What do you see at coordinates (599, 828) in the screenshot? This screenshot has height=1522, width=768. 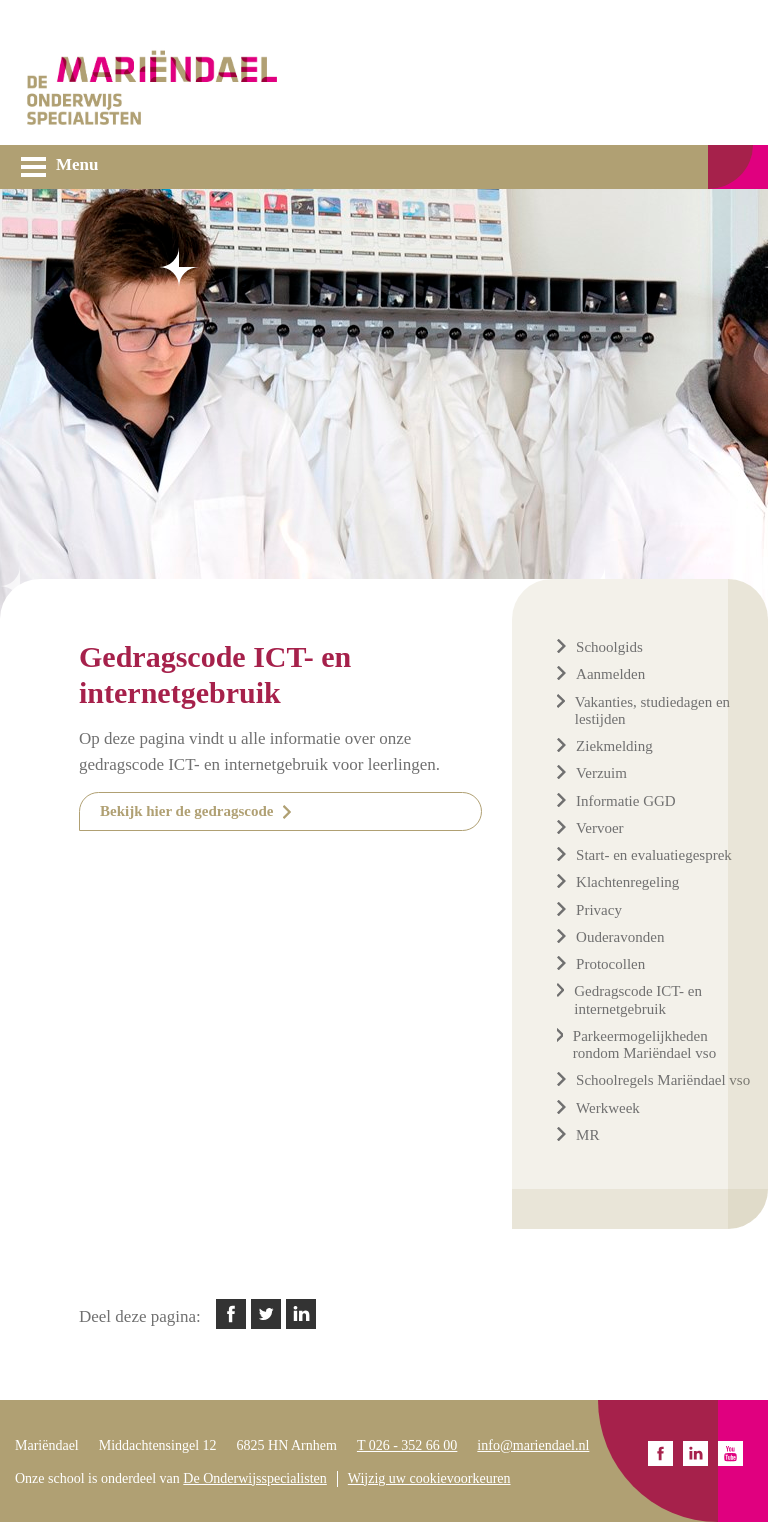 I see `Vervoer` at bounding box center [599, 828].